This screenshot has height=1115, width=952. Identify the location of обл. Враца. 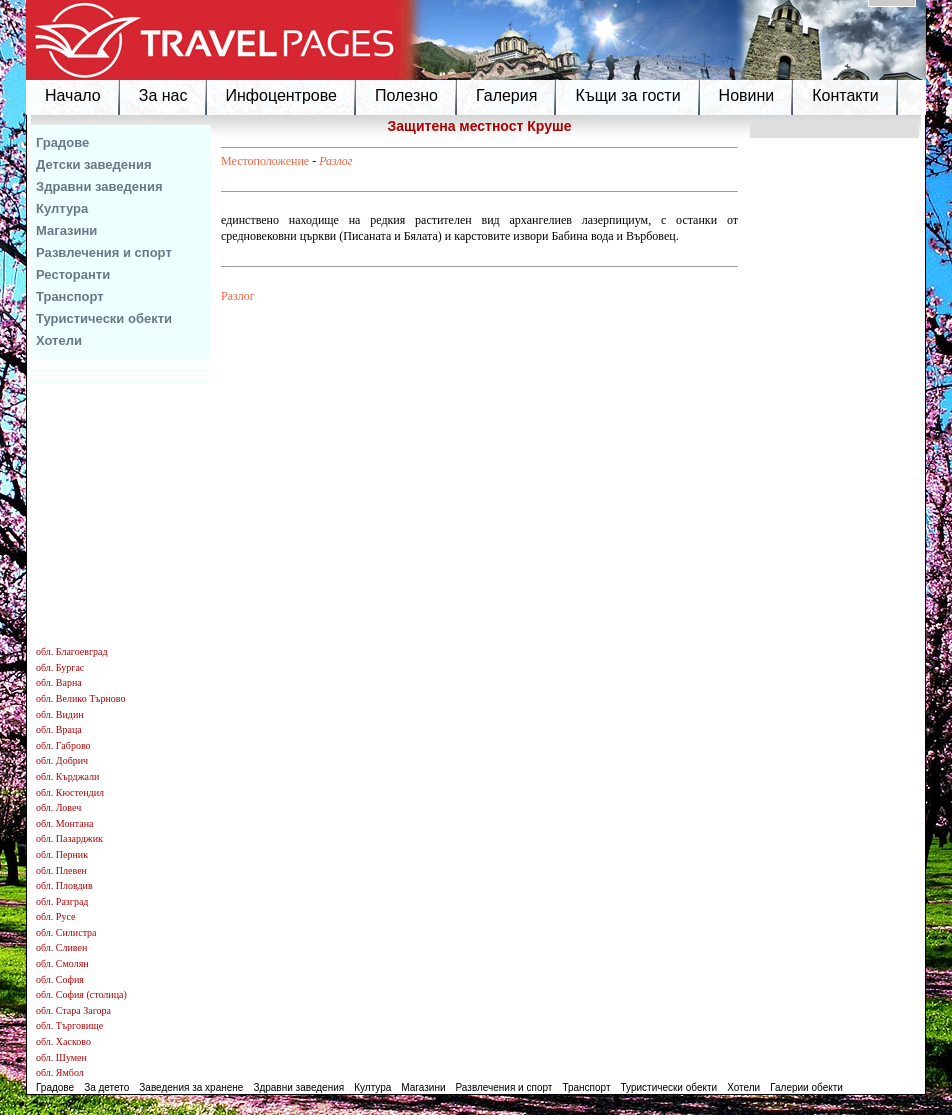
(59, 729).